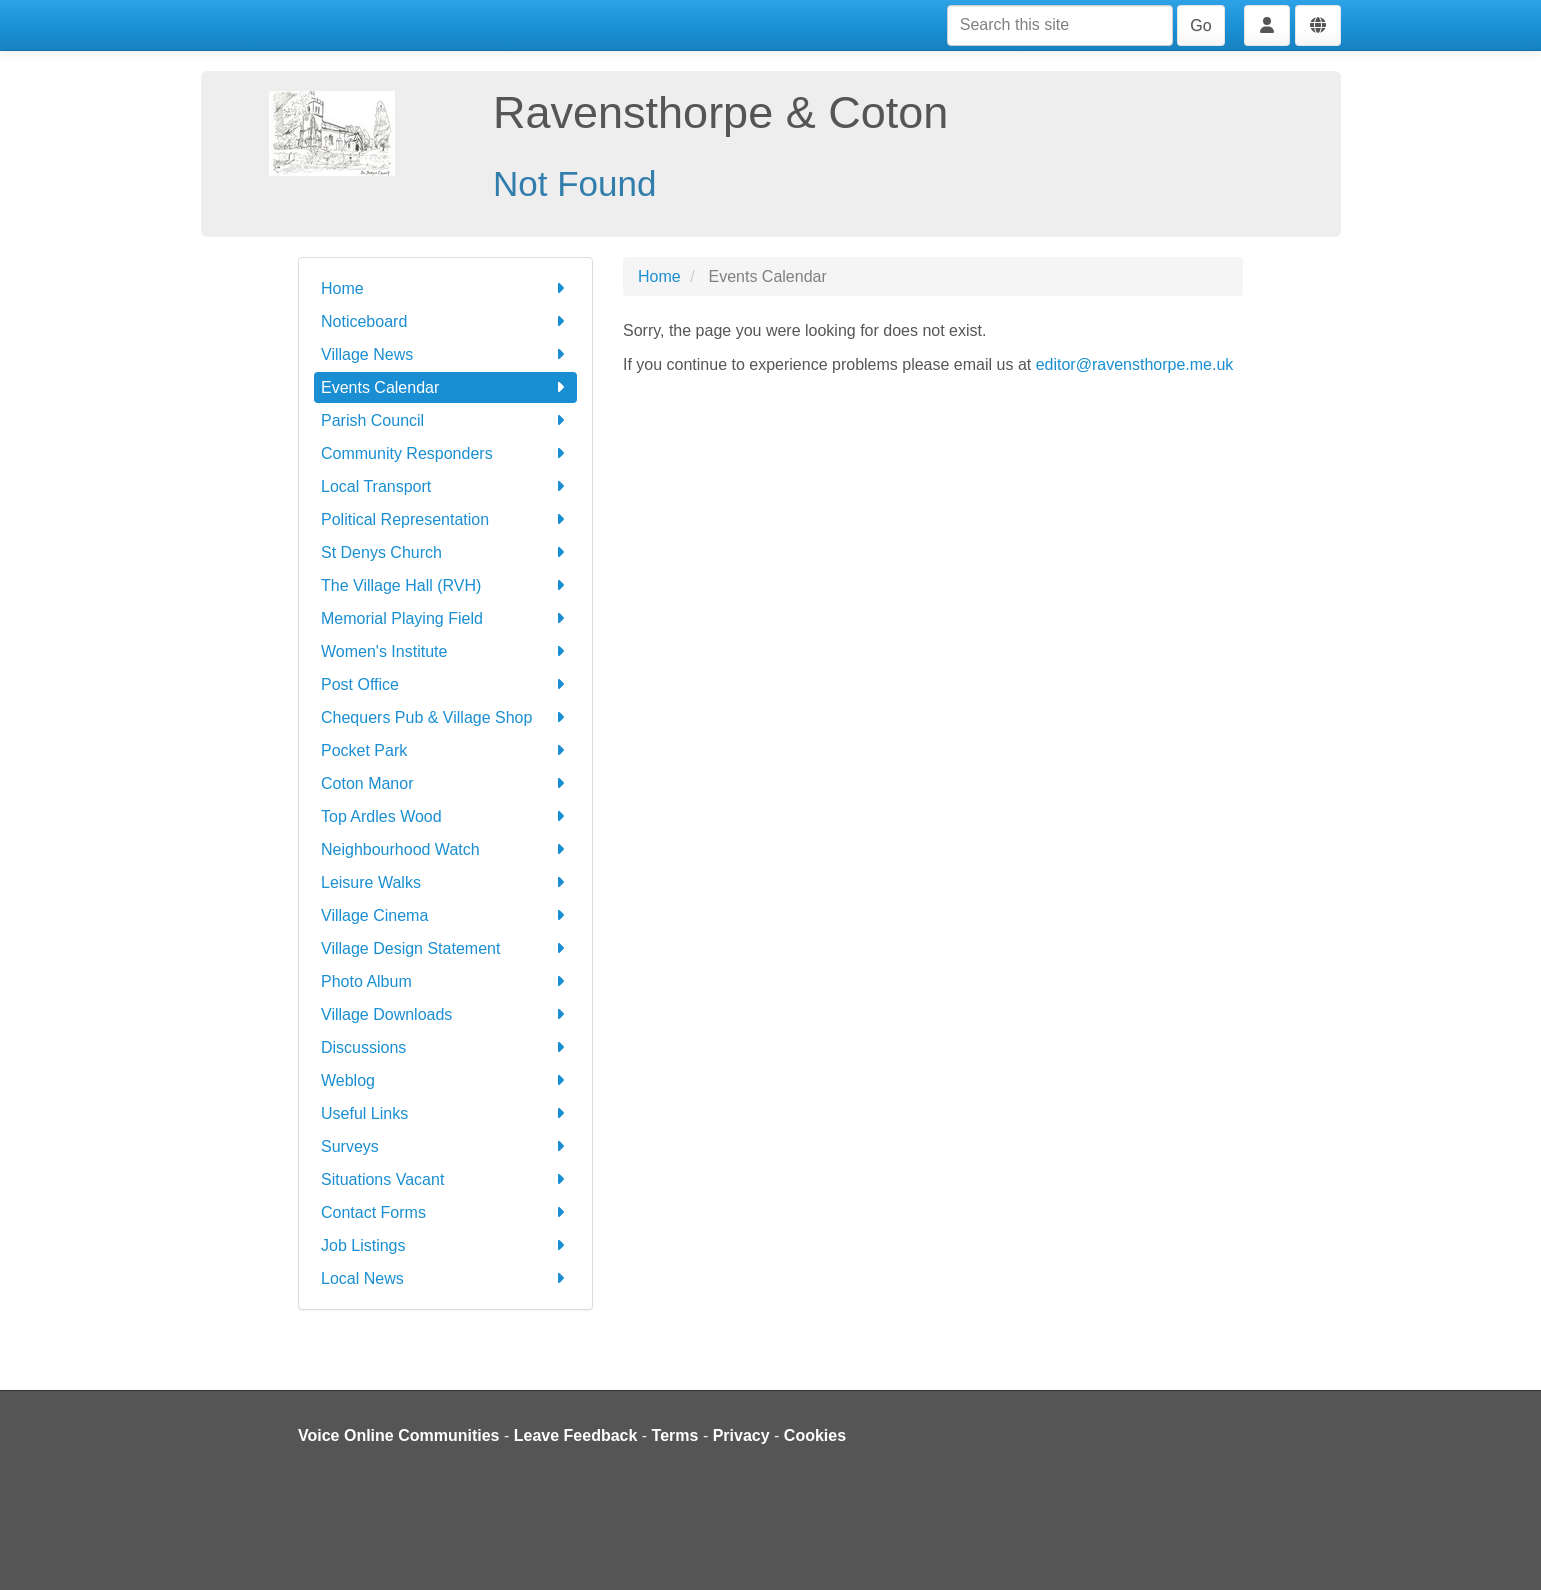  I want to click on The Village Hall (RVH), so click(445, 585).